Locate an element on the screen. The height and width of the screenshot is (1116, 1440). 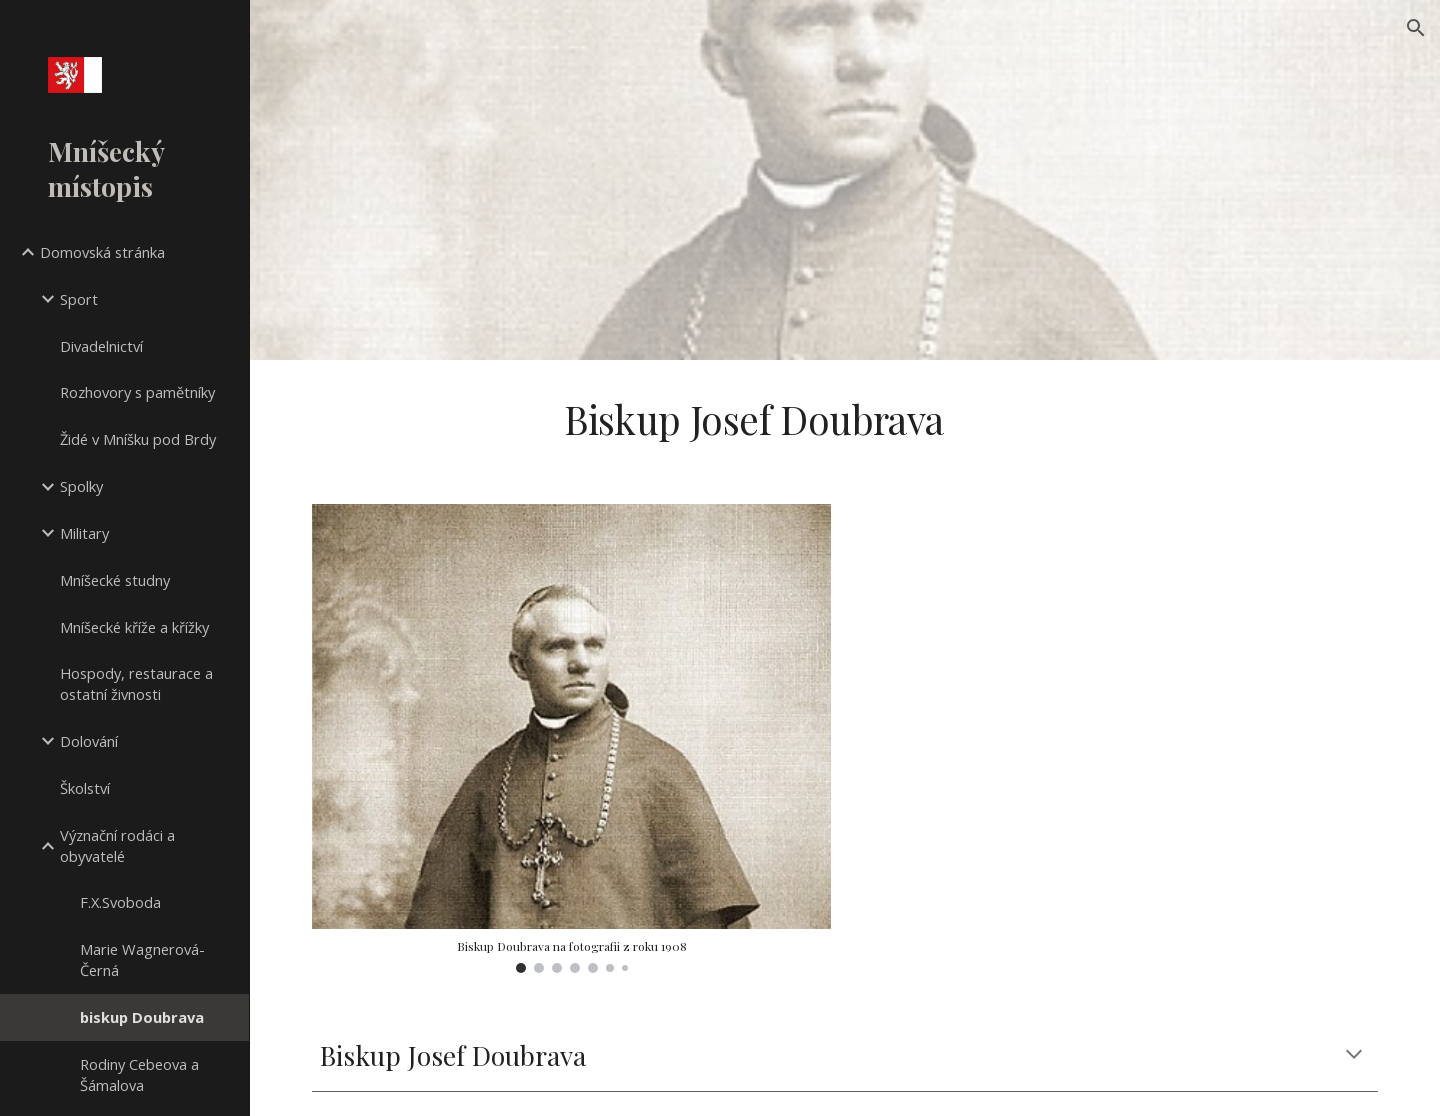
Divadelnictví [link] is located at coordinates (101, 346).